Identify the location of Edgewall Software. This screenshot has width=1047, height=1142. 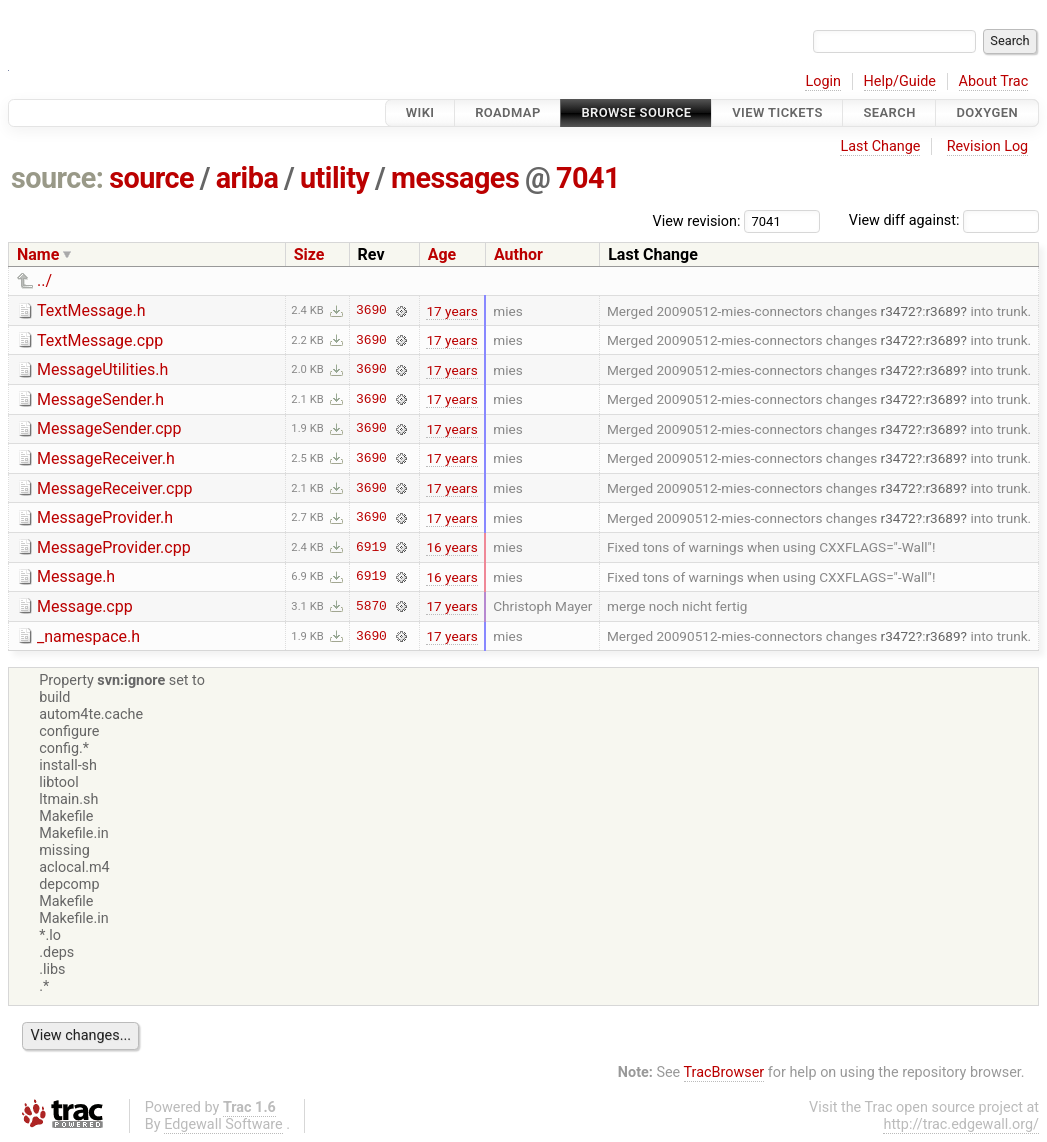
(223, 1124).